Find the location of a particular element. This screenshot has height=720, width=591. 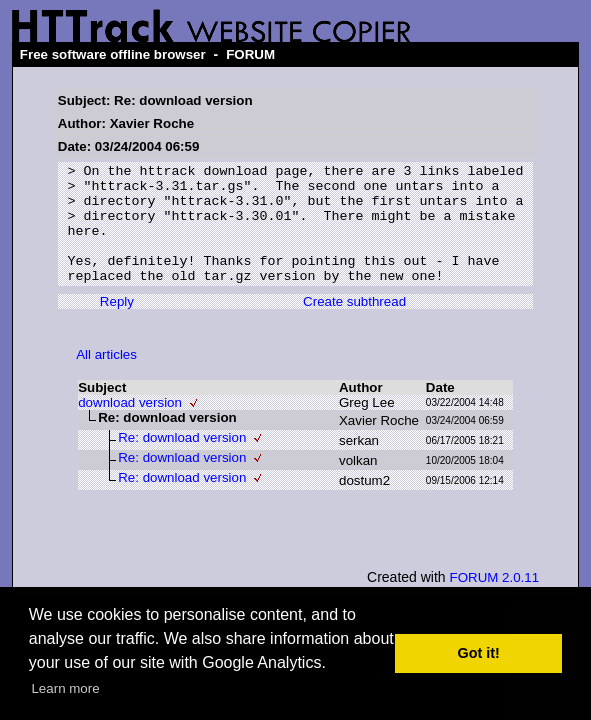

download version is located at coordinates (130, 426).